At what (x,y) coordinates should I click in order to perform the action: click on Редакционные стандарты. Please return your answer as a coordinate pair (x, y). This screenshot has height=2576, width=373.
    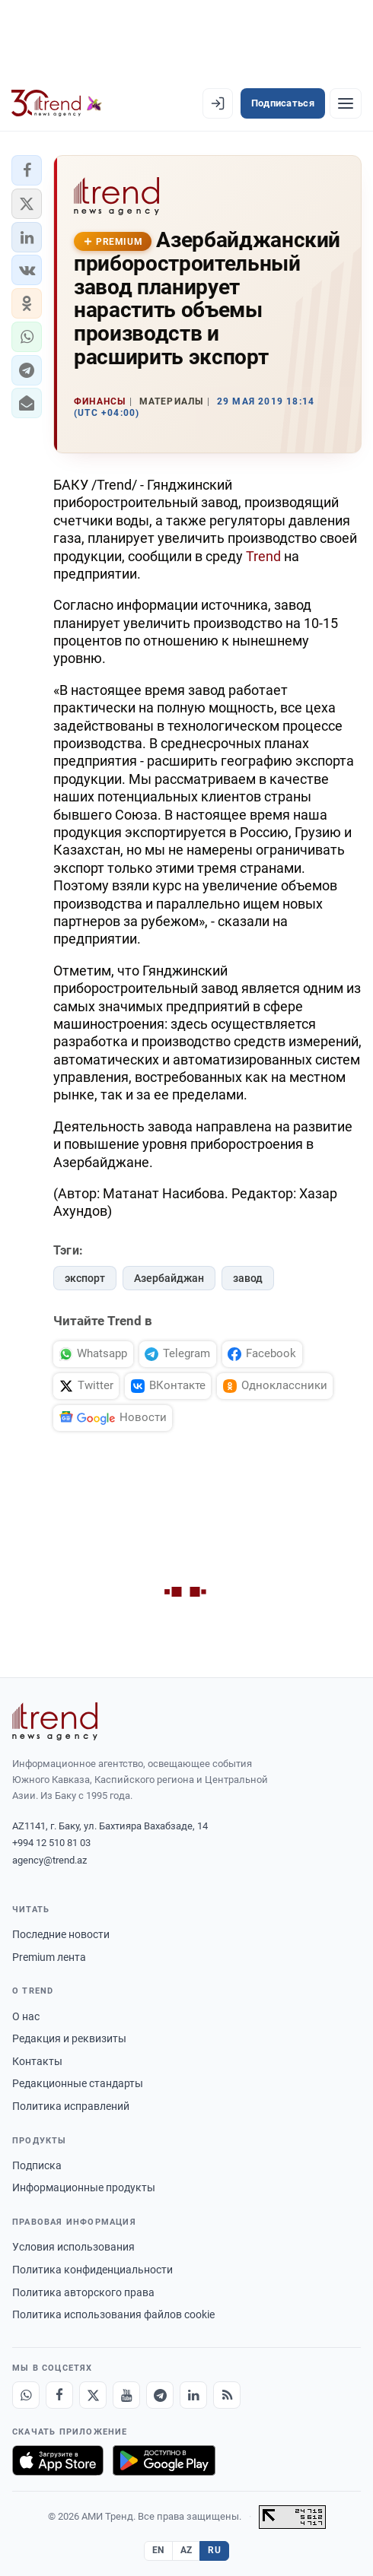
    Looking at the image, I should click on (77, 2083).